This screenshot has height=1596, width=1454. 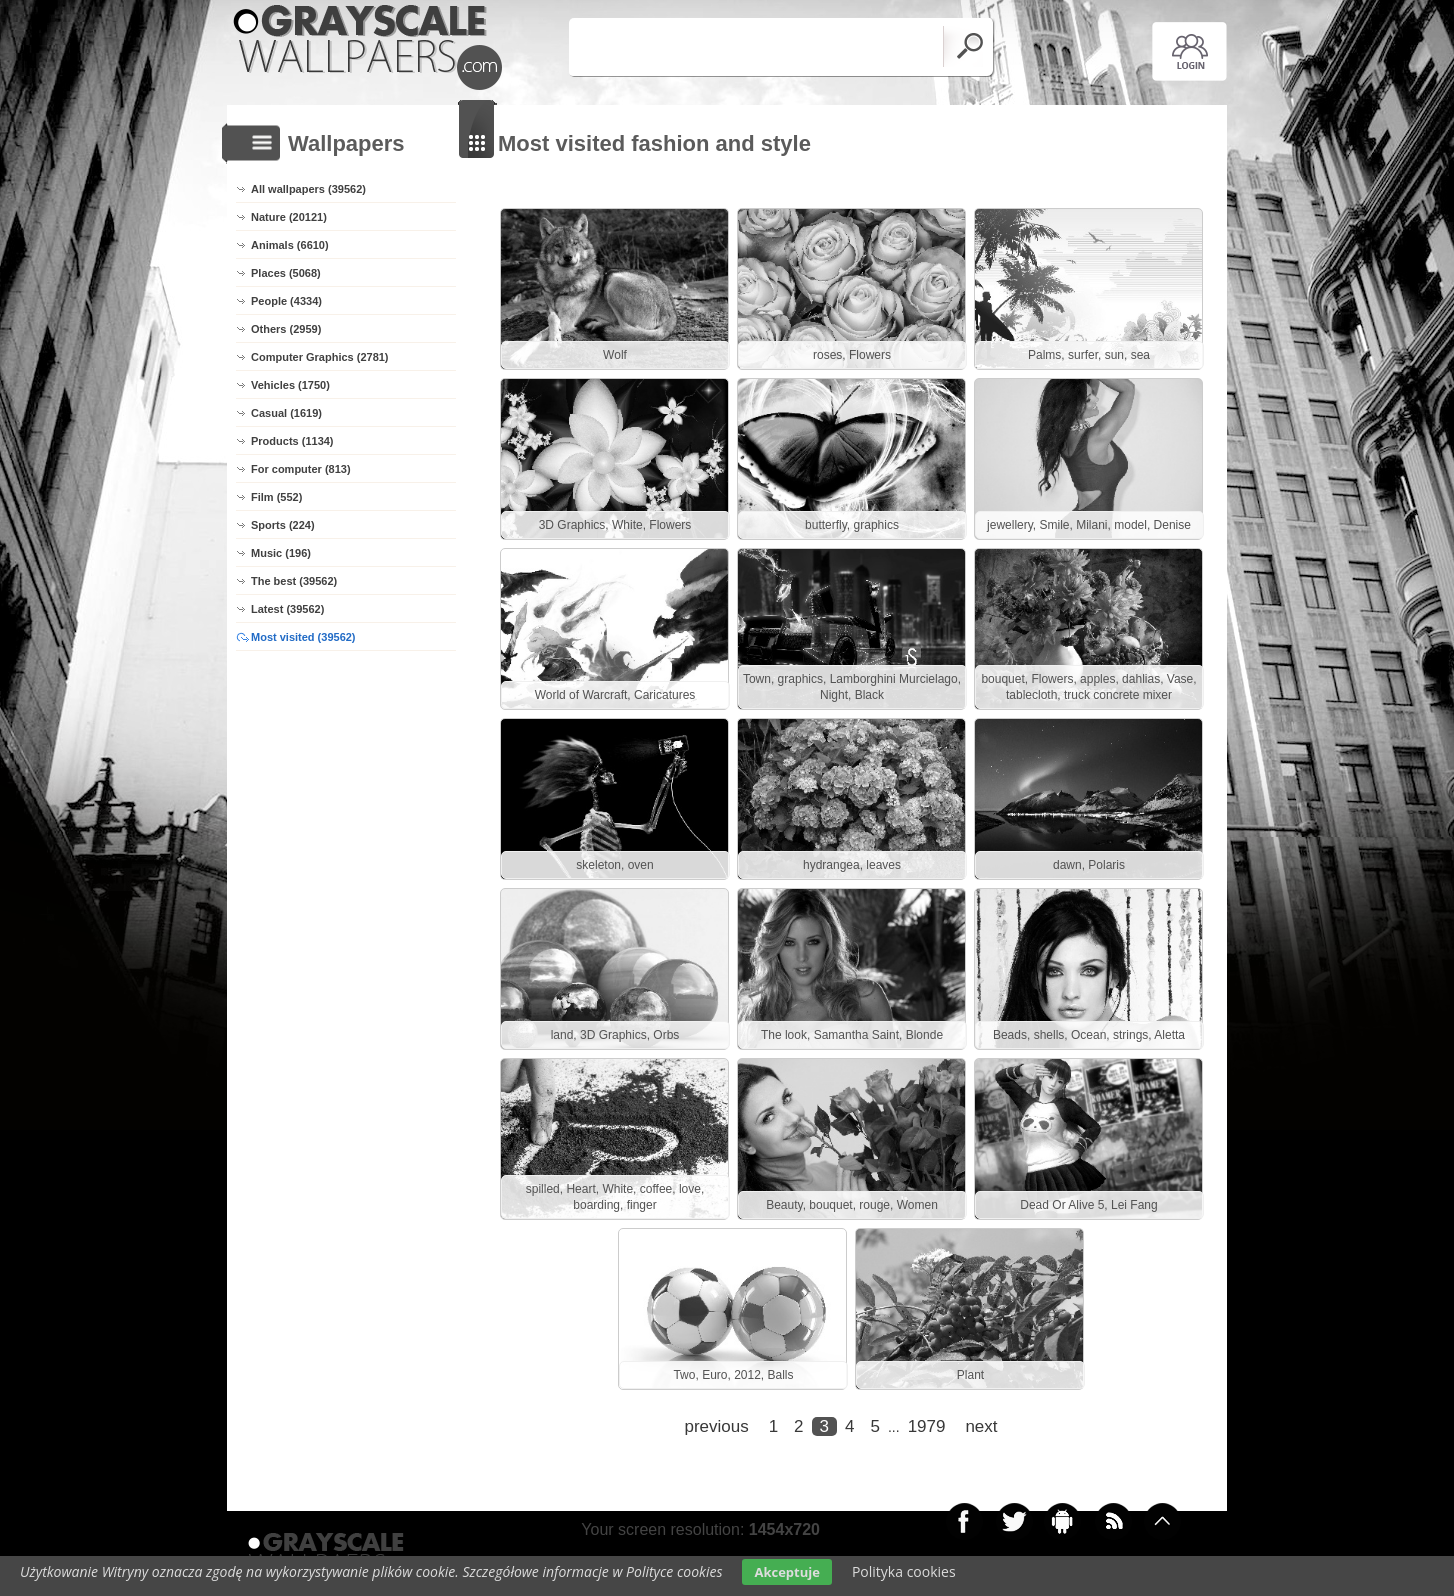 I want to click on Casual (1619), so click(x=286, y=413).